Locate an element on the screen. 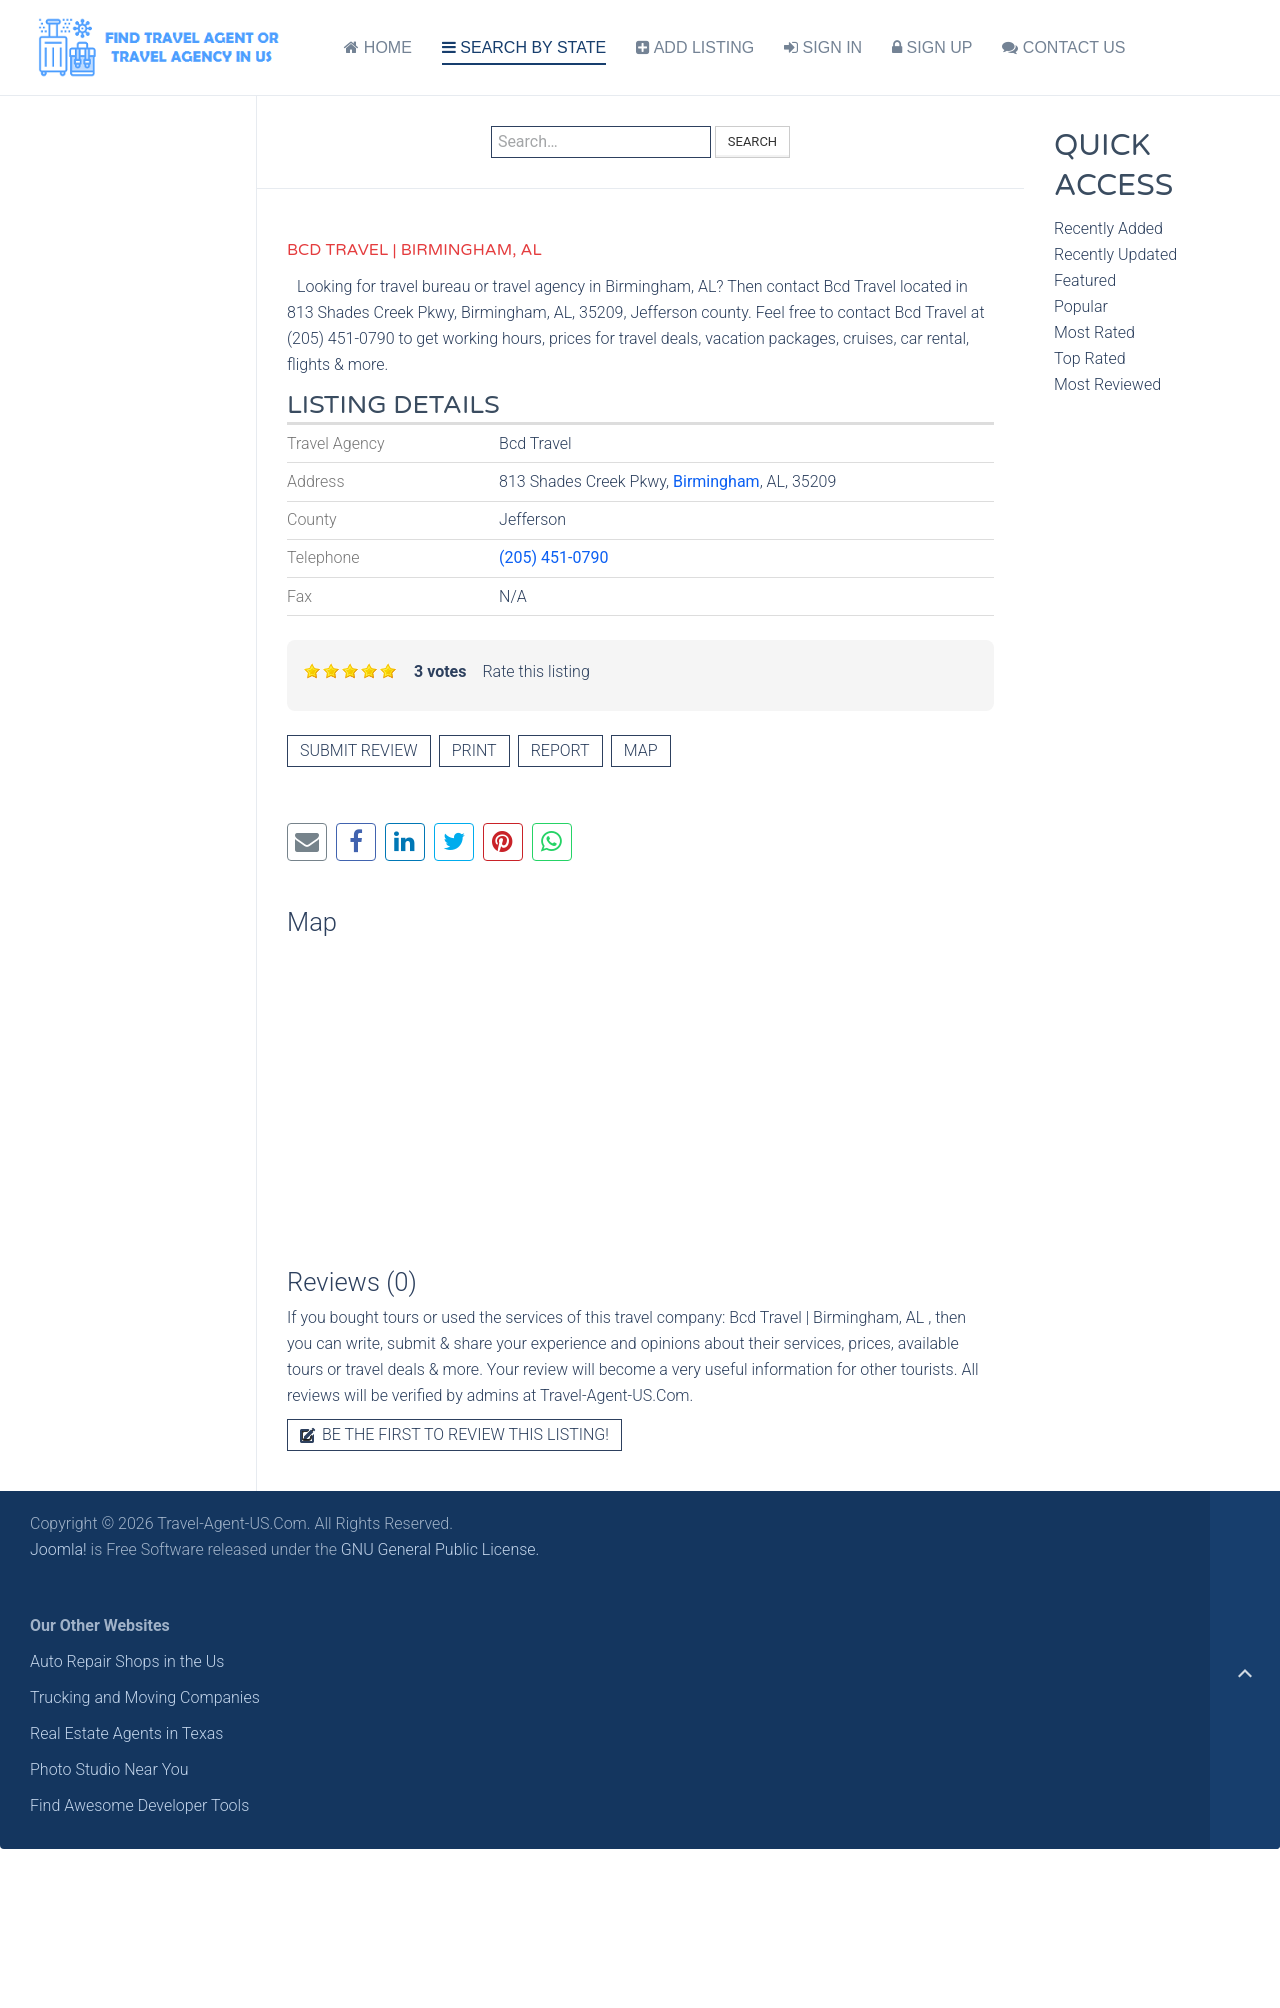 This screenshot has width=1280, height=2008. Recently Added is located at coordinates (1108, 228).